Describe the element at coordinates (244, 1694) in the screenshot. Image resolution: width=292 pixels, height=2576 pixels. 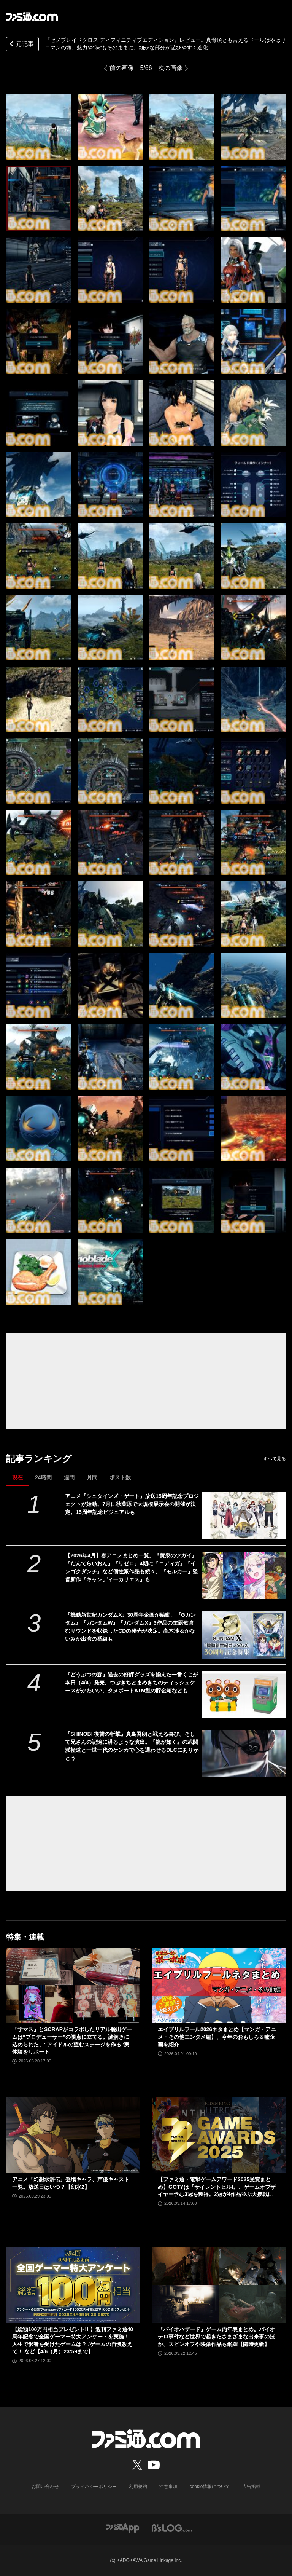
I see `[『どうぶつの森』過去の好評グッズを揃えた一番くじが本日（4/4）発売。つぶきちとまめきちのティッシュケースがかわいい。タヌポートATM型の貯金箱なども]` at that location.